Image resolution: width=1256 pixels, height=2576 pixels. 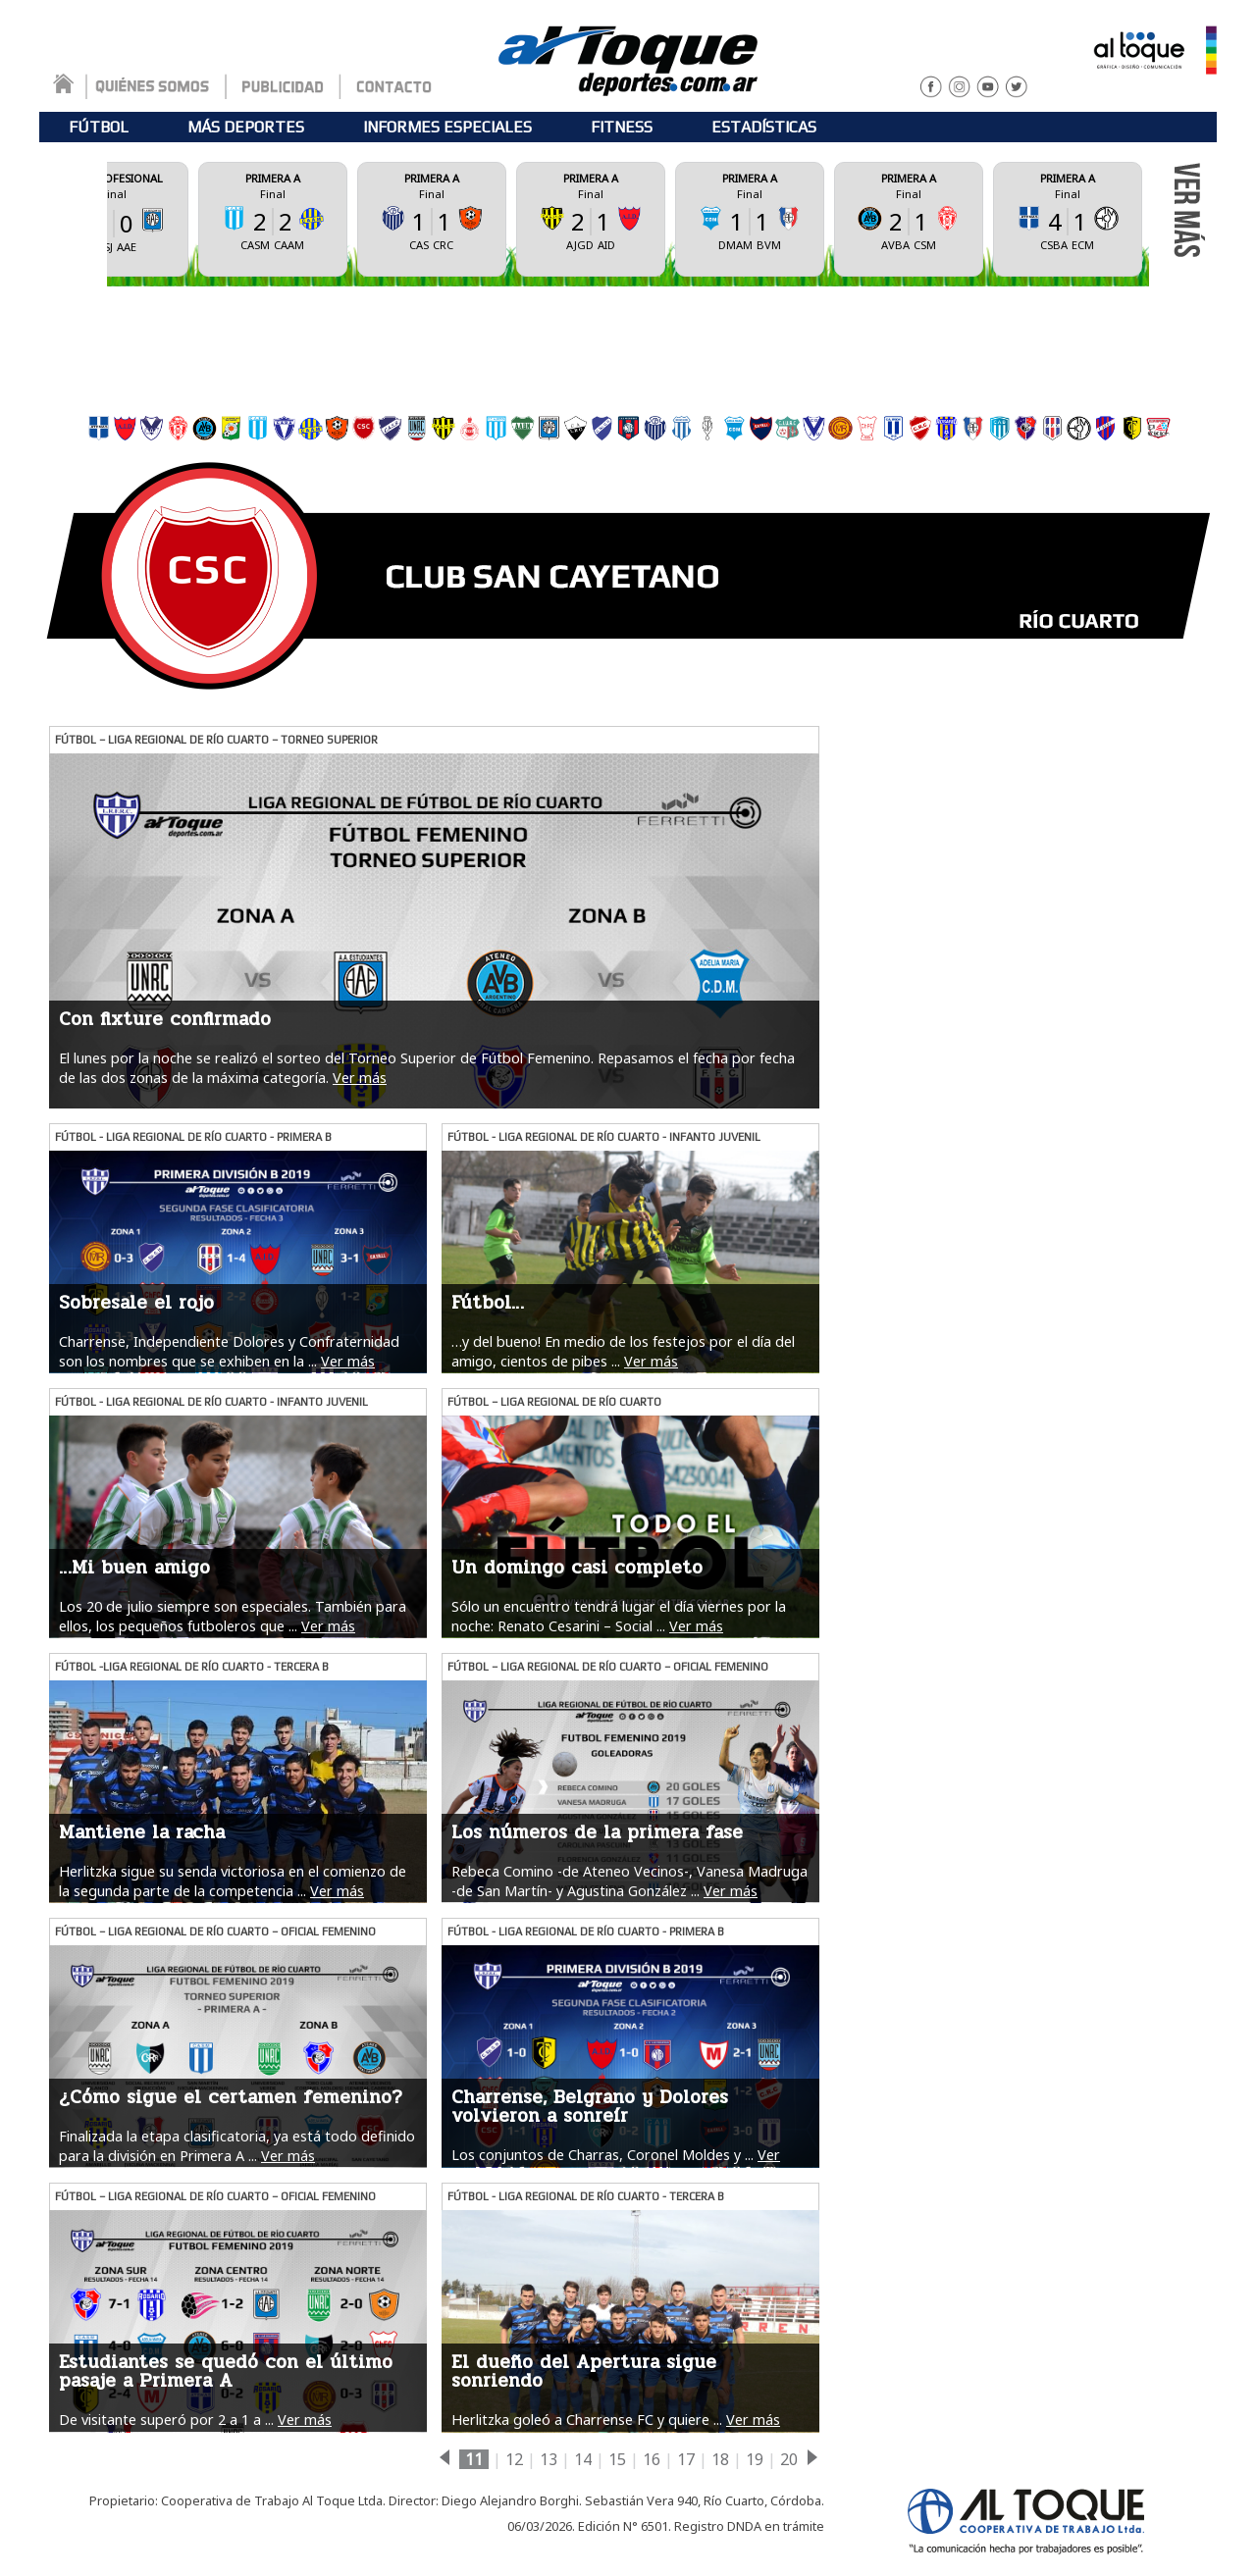 I want to click on ¿Cómo sigue el certamen femenino?, so click(x=230, y=2097).